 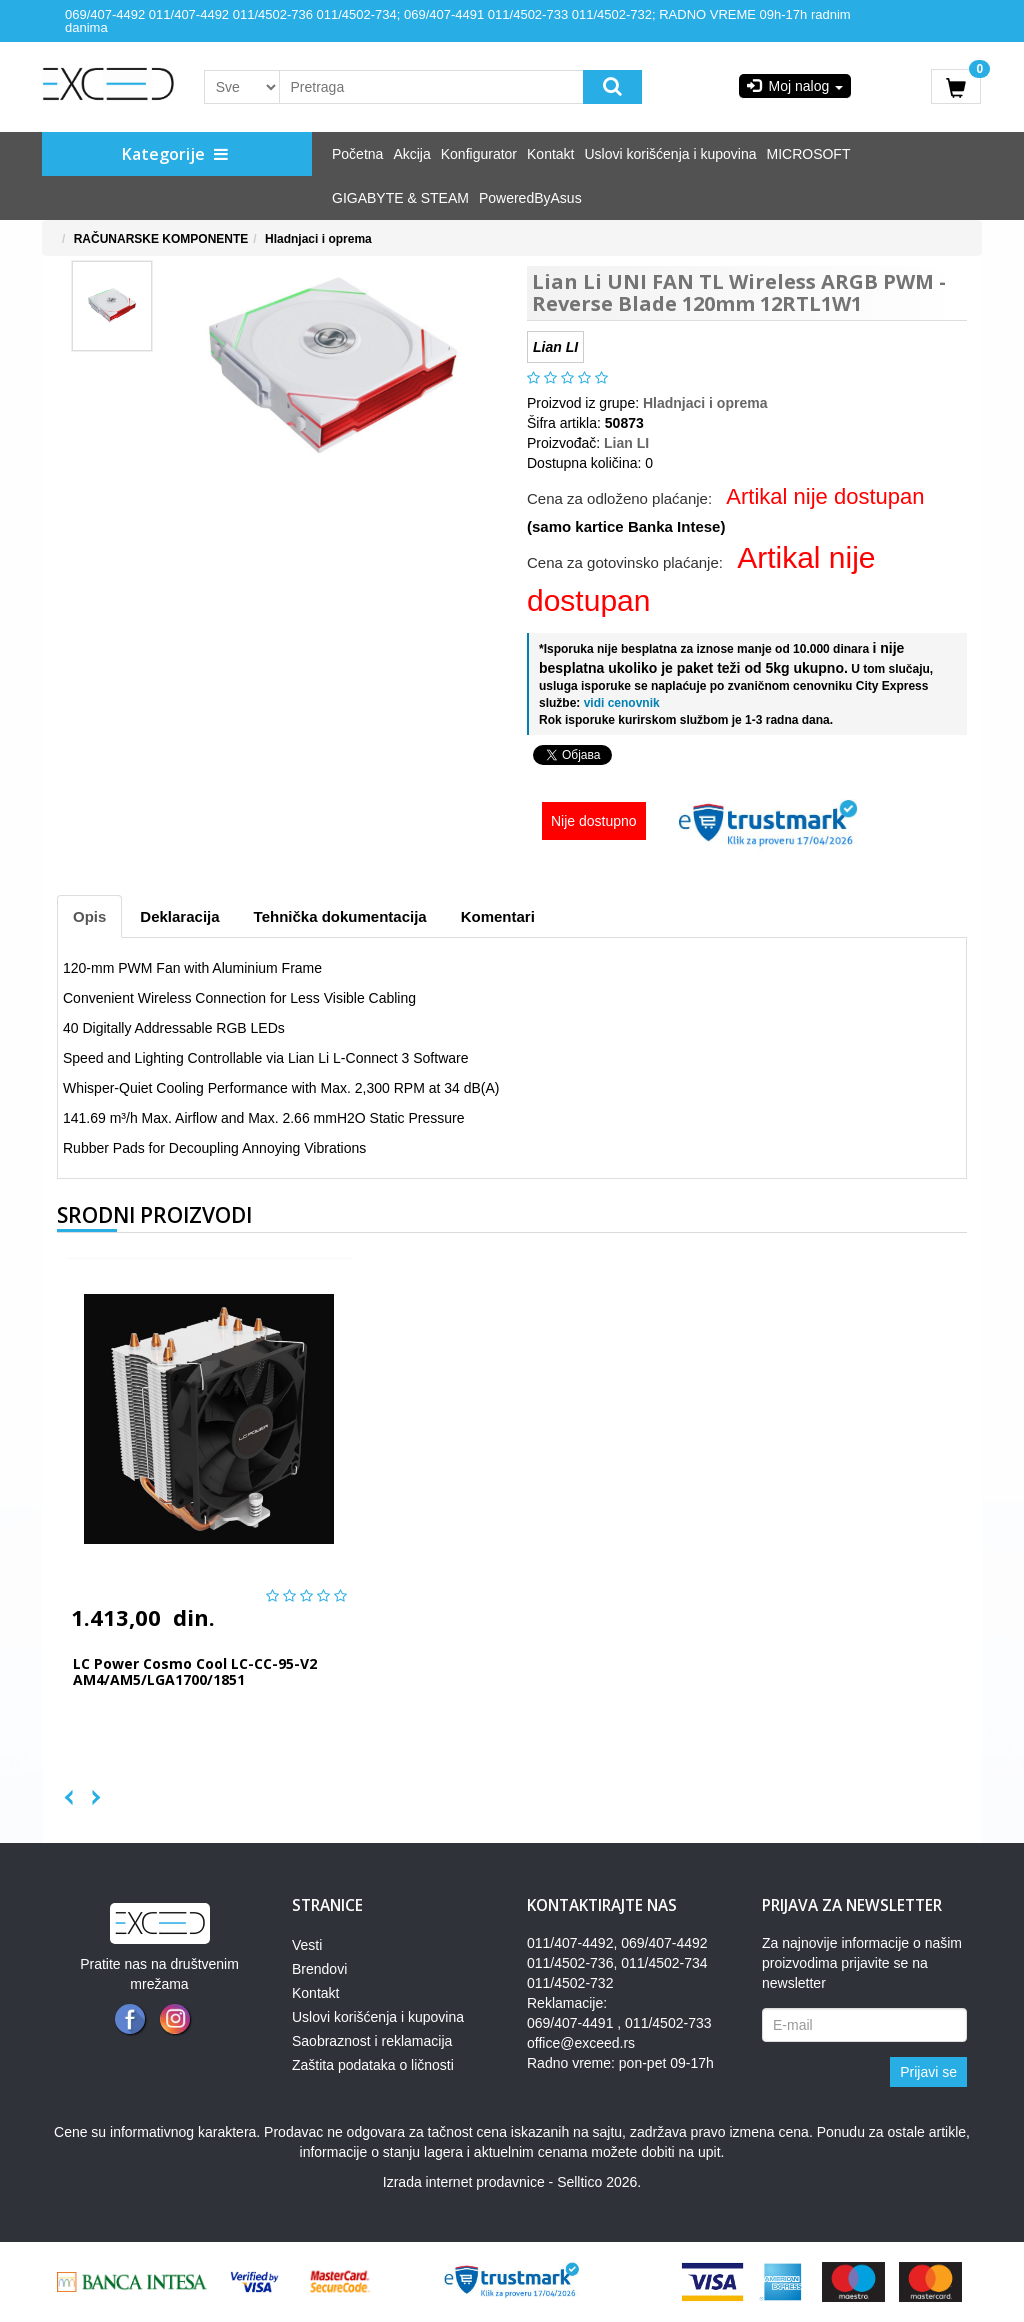 I want to click on Akcija, so click(x=411, y=154).